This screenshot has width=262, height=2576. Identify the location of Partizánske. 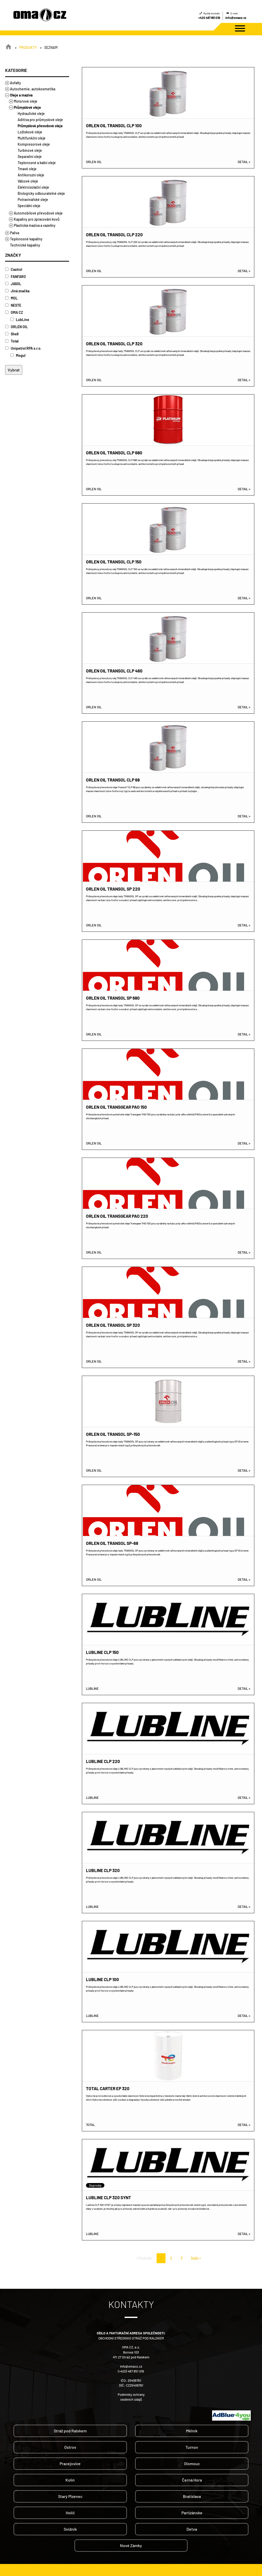
(191, 2512).